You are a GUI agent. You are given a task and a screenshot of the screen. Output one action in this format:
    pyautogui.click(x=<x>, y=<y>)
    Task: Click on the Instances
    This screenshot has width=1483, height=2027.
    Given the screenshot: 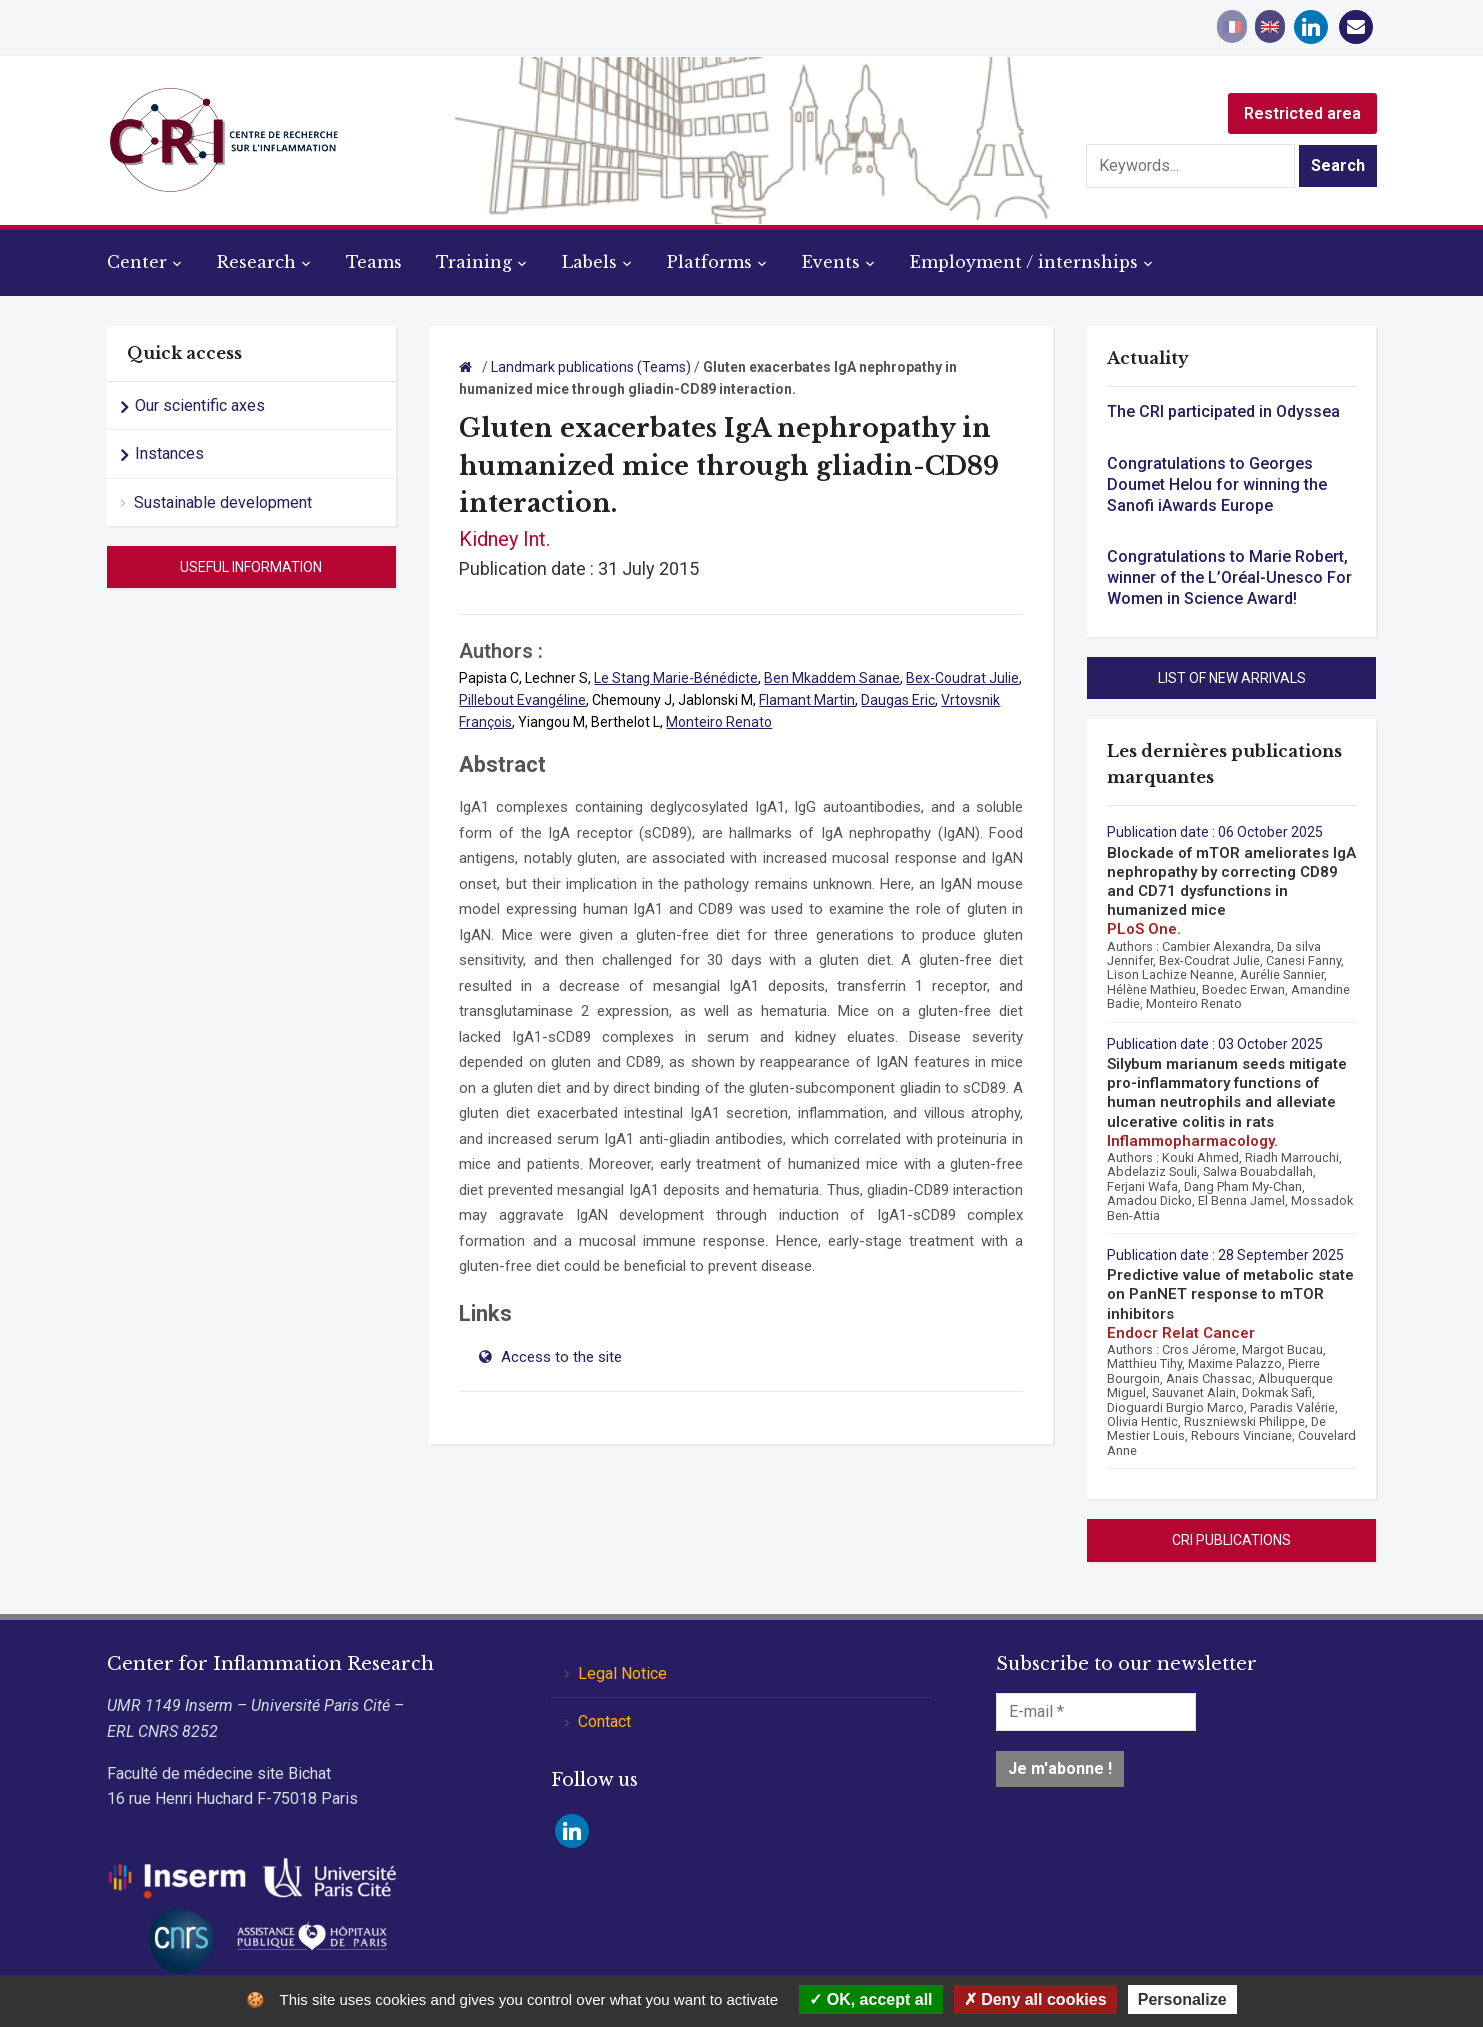 What is the action you would take?
    pyautogui.click(x=169, y=453)
    